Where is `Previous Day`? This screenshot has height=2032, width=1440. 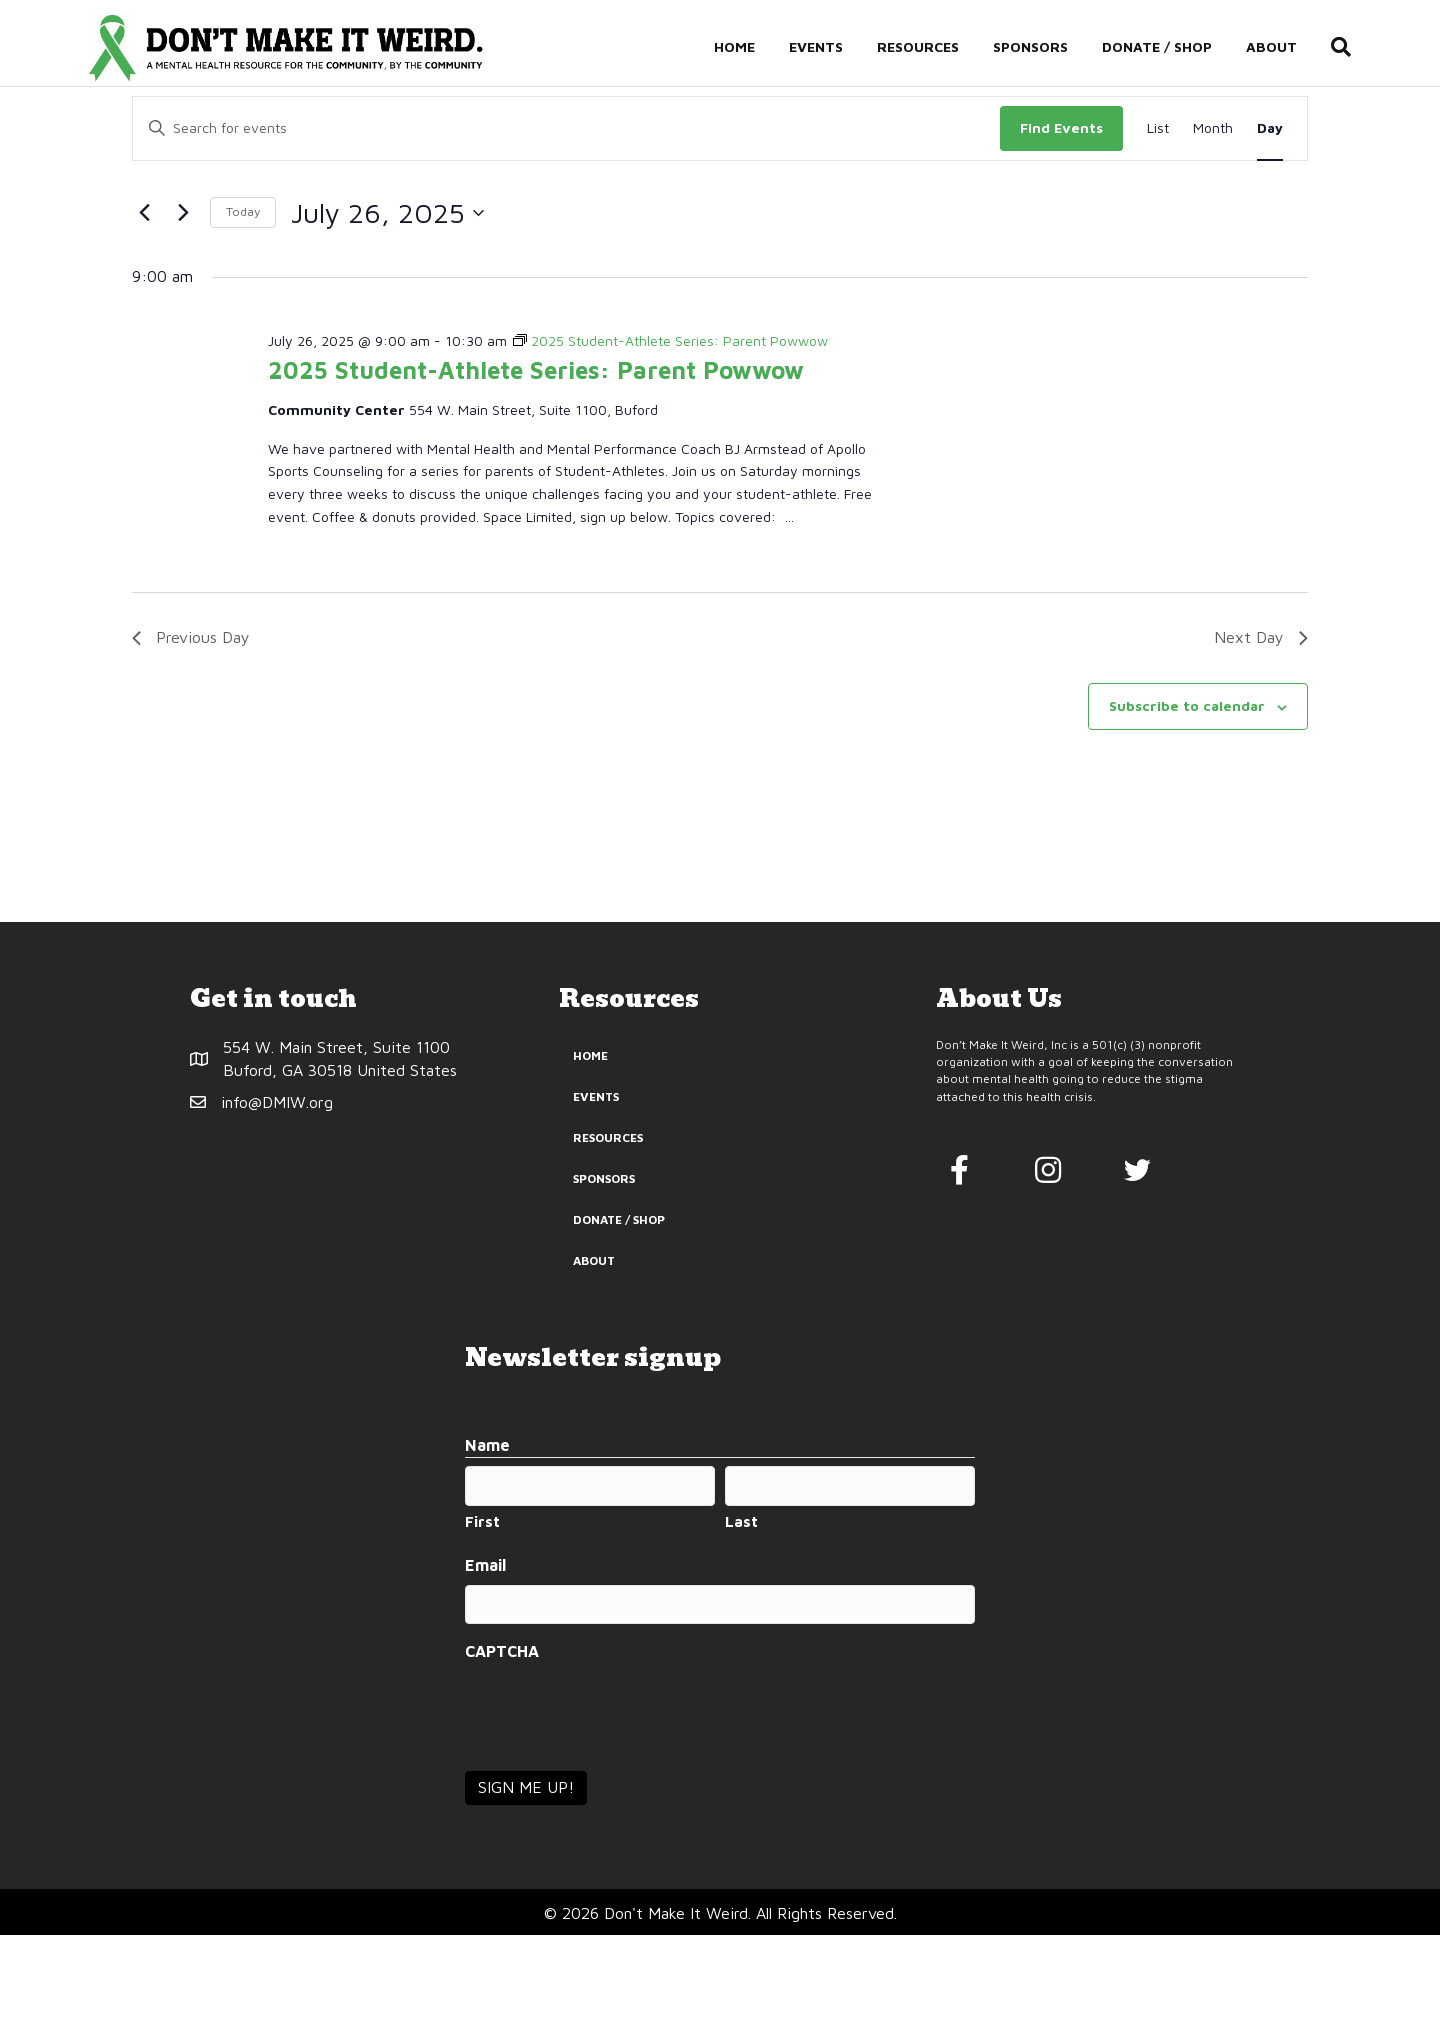 Previous Day is located at coordinates (191, 734).